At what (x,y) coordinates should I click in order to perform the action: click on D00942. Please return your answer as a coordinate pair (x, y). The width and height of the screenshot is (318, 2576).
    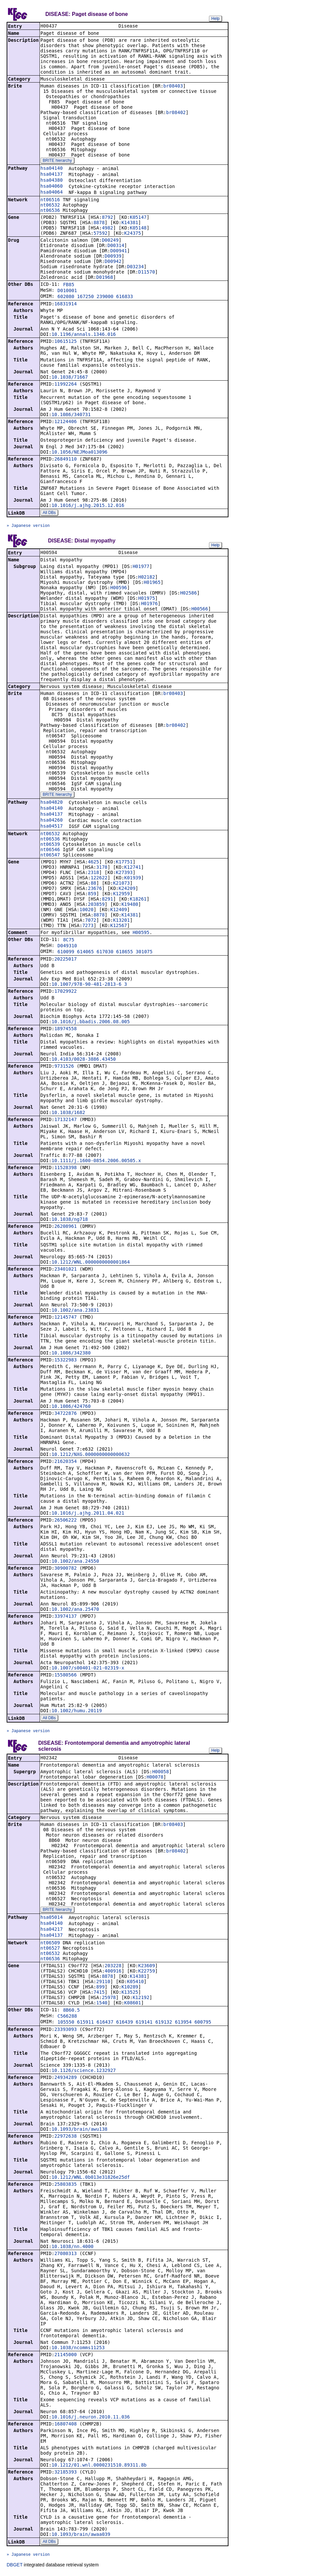
    Looking at the image, I should click on (113, 262).